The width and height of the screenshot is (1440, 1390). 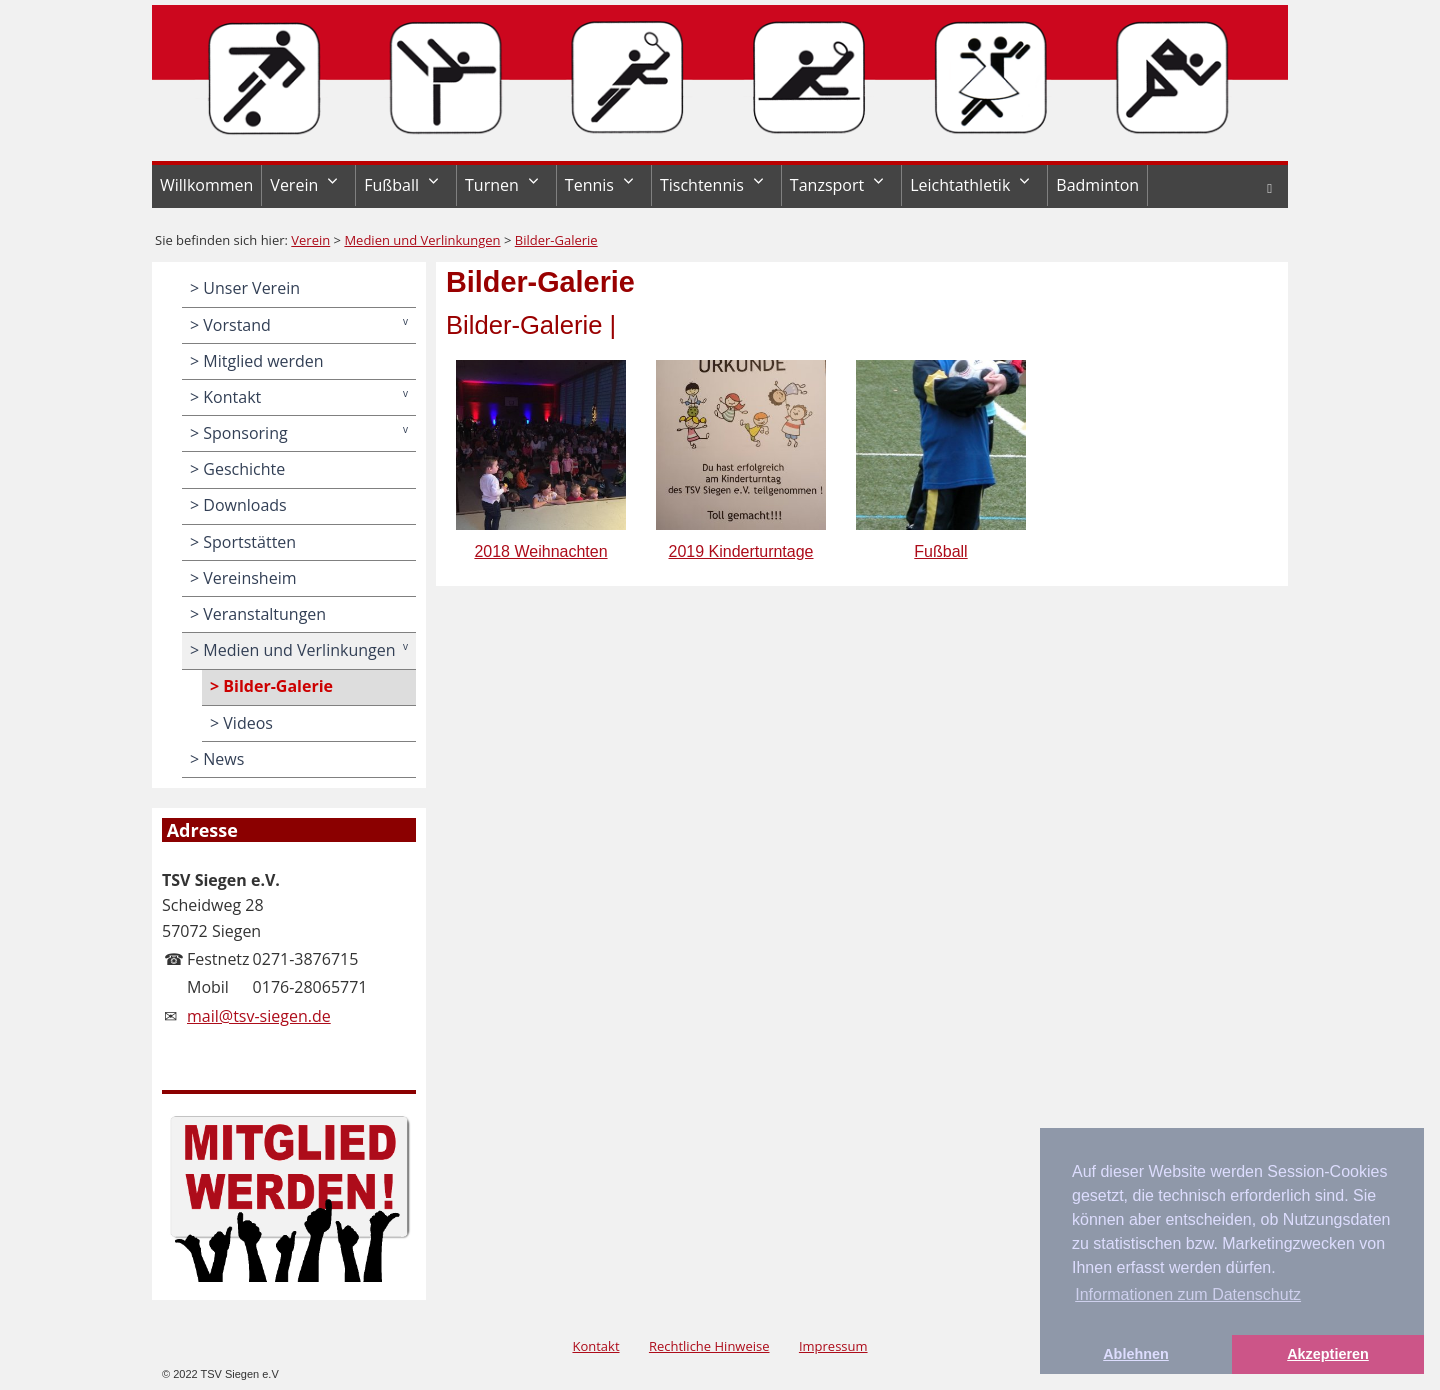 I want to click on mail@tsv-siegen.de, so click(x=259, y=1016).